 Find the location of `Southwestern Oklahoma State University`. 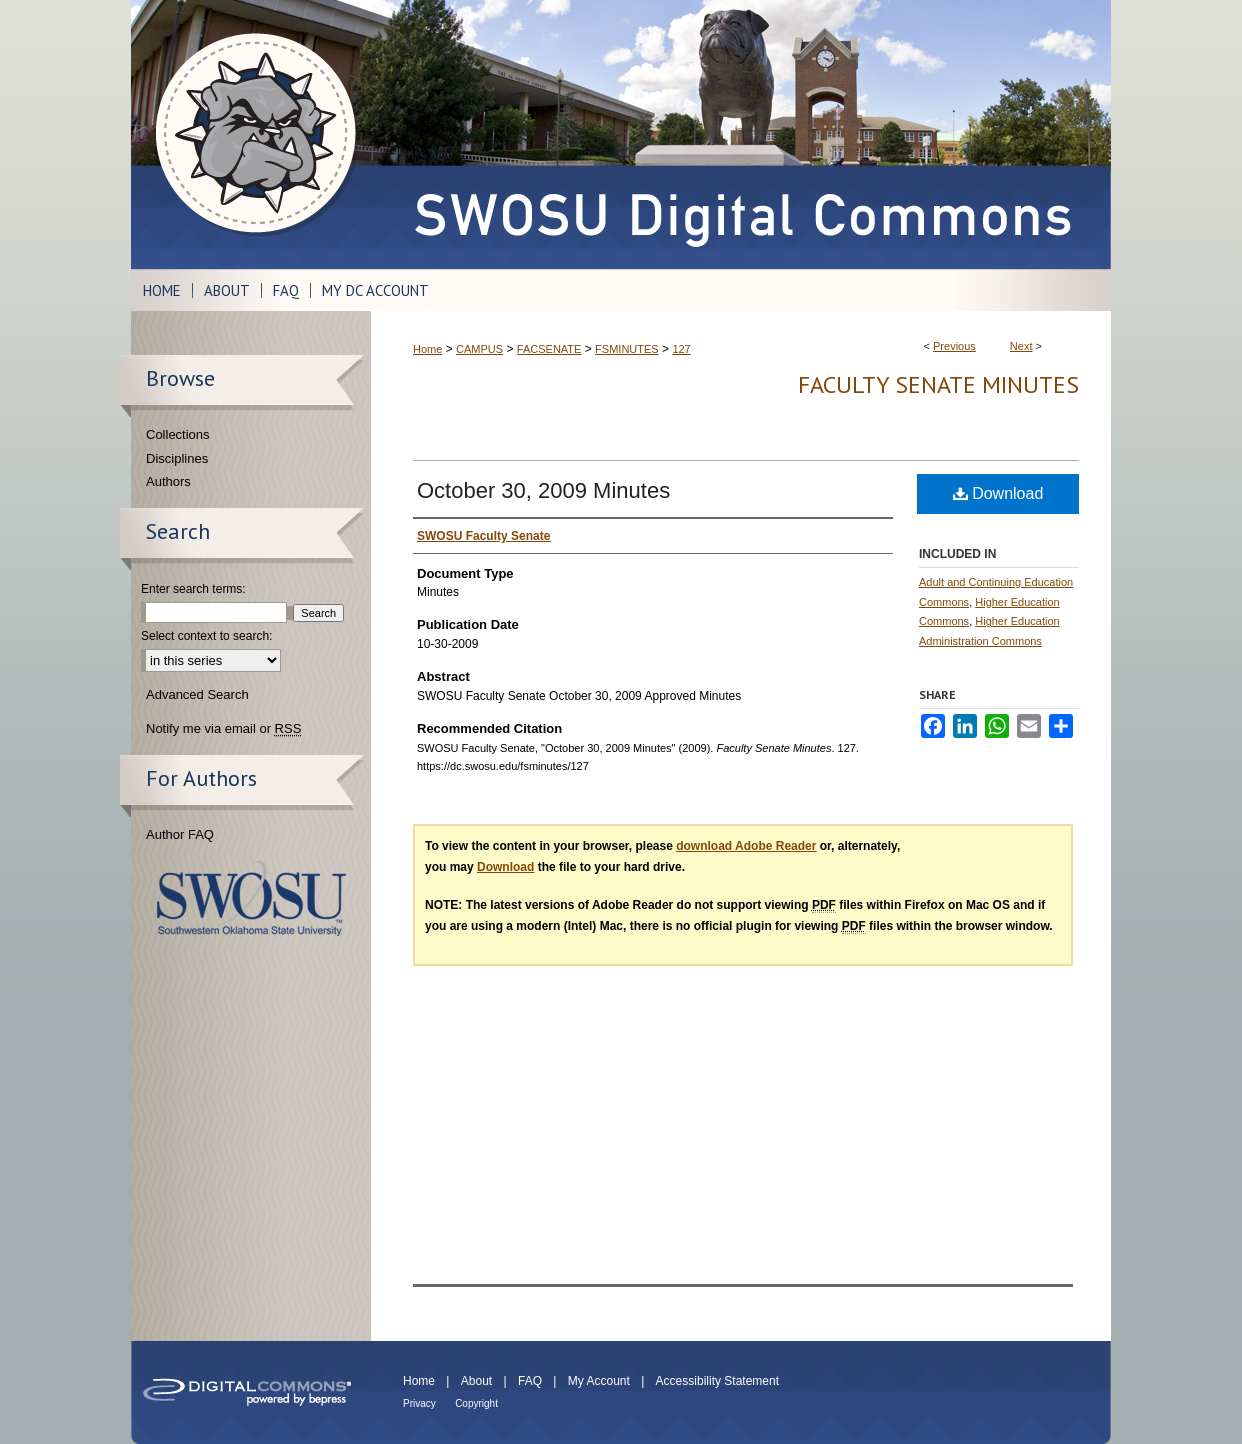

Southwestern Oklahoma State University is located at coordinates (251, 898).